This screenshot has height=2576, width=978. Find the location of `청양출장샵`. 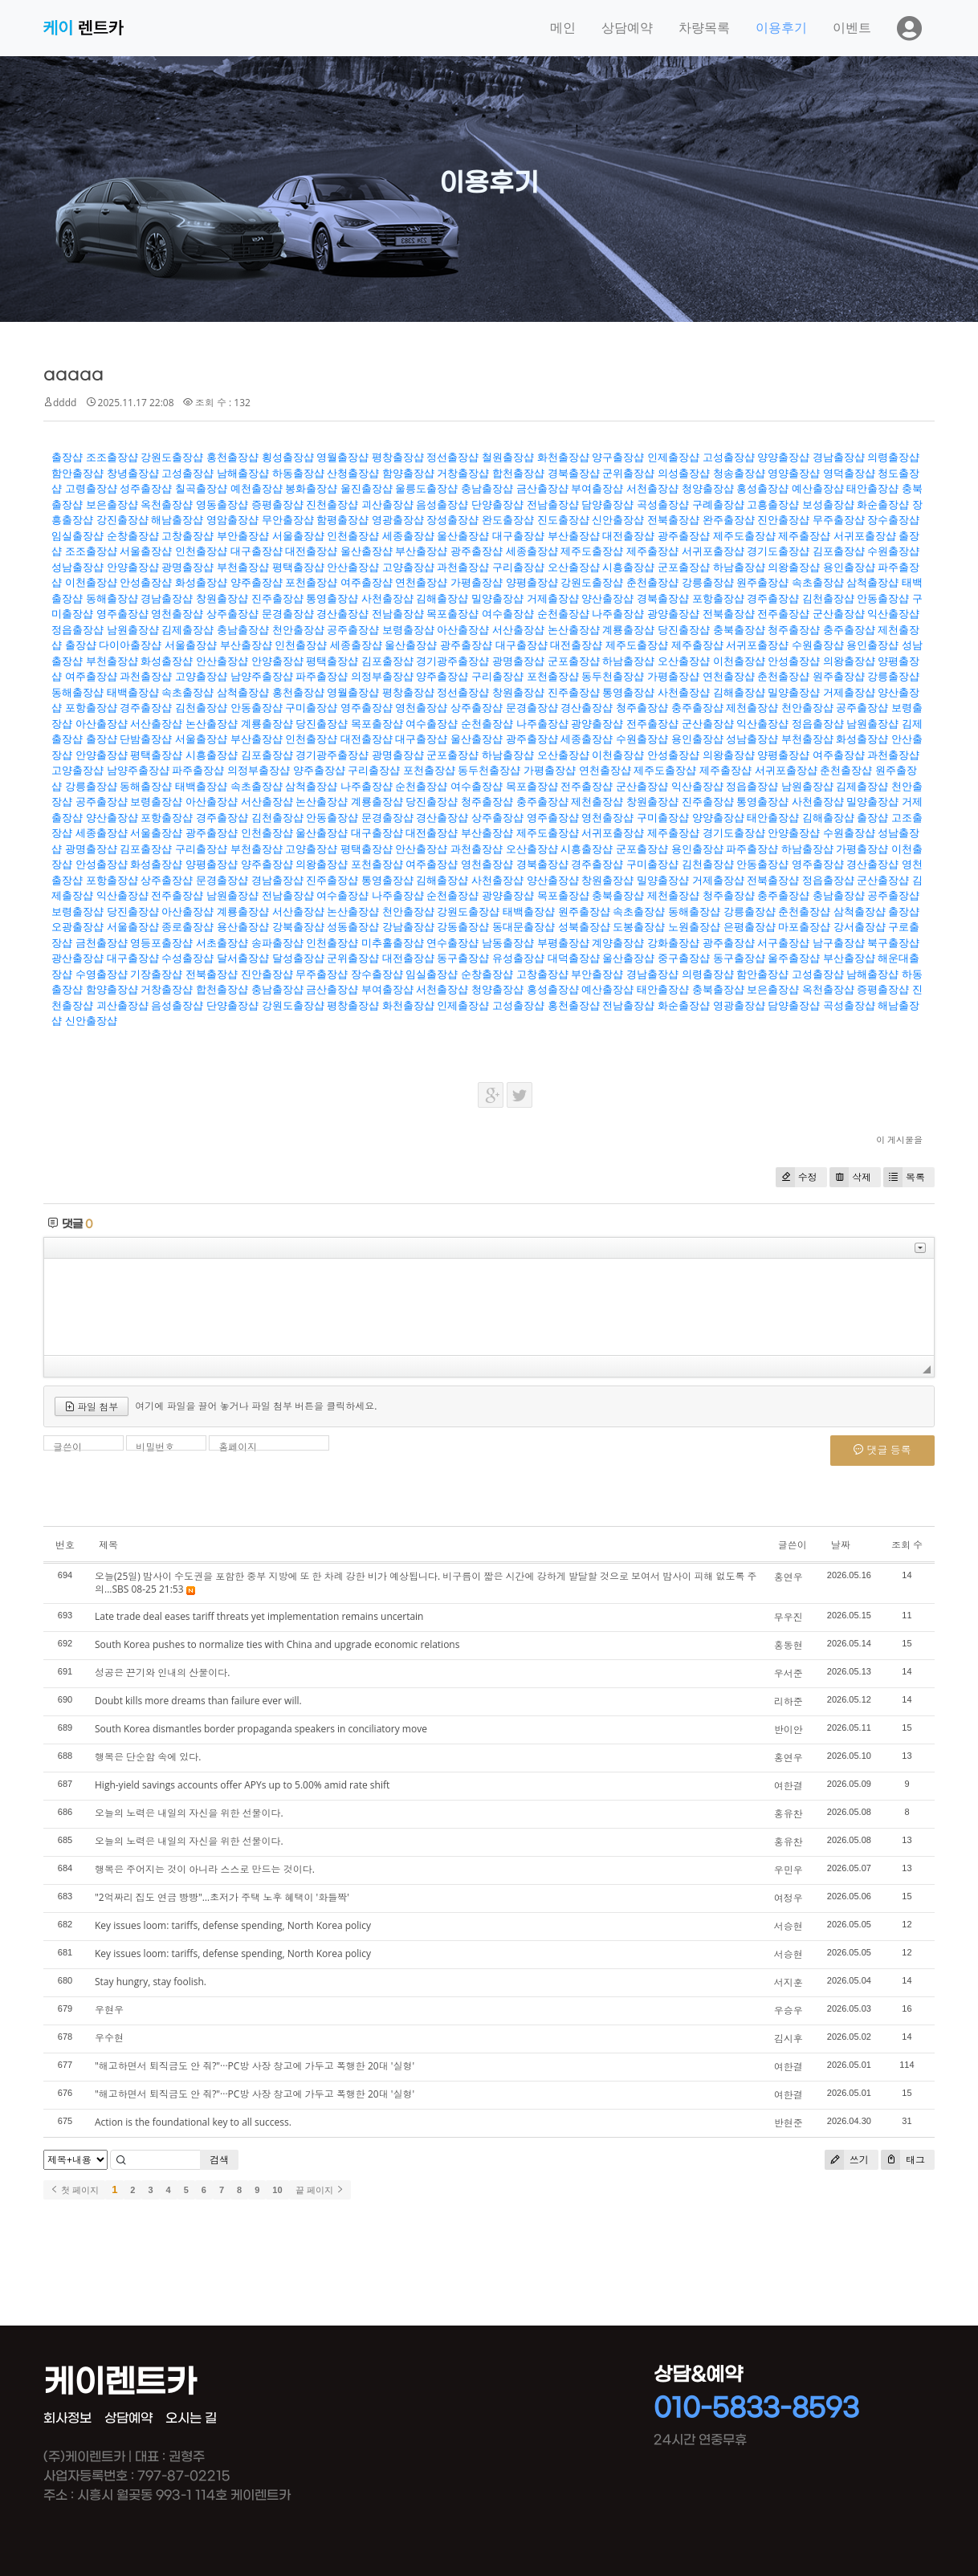

청양출장샵 is located at coordinates (708, 488).